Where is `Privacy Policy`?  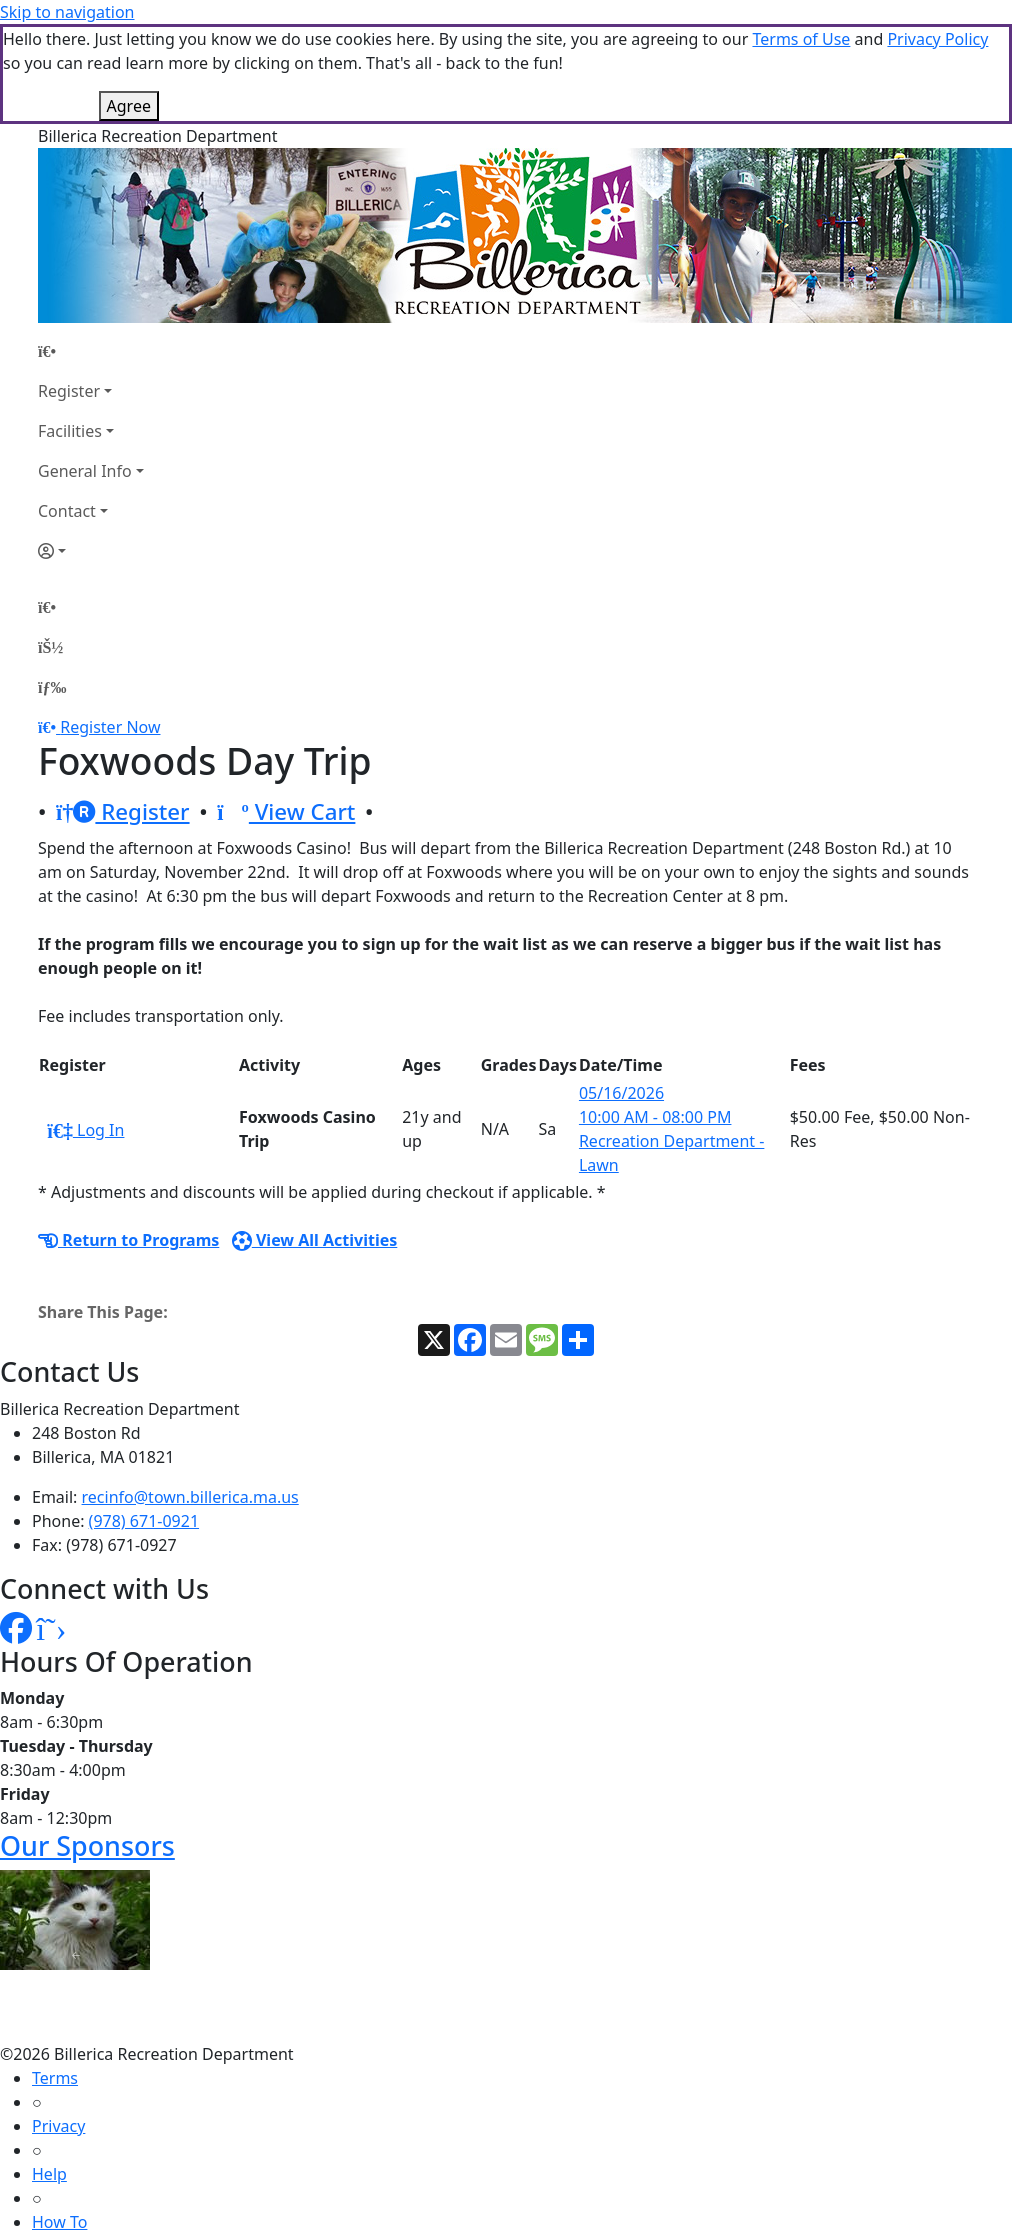 Privacy Policy is located at coordinates (937, 39).